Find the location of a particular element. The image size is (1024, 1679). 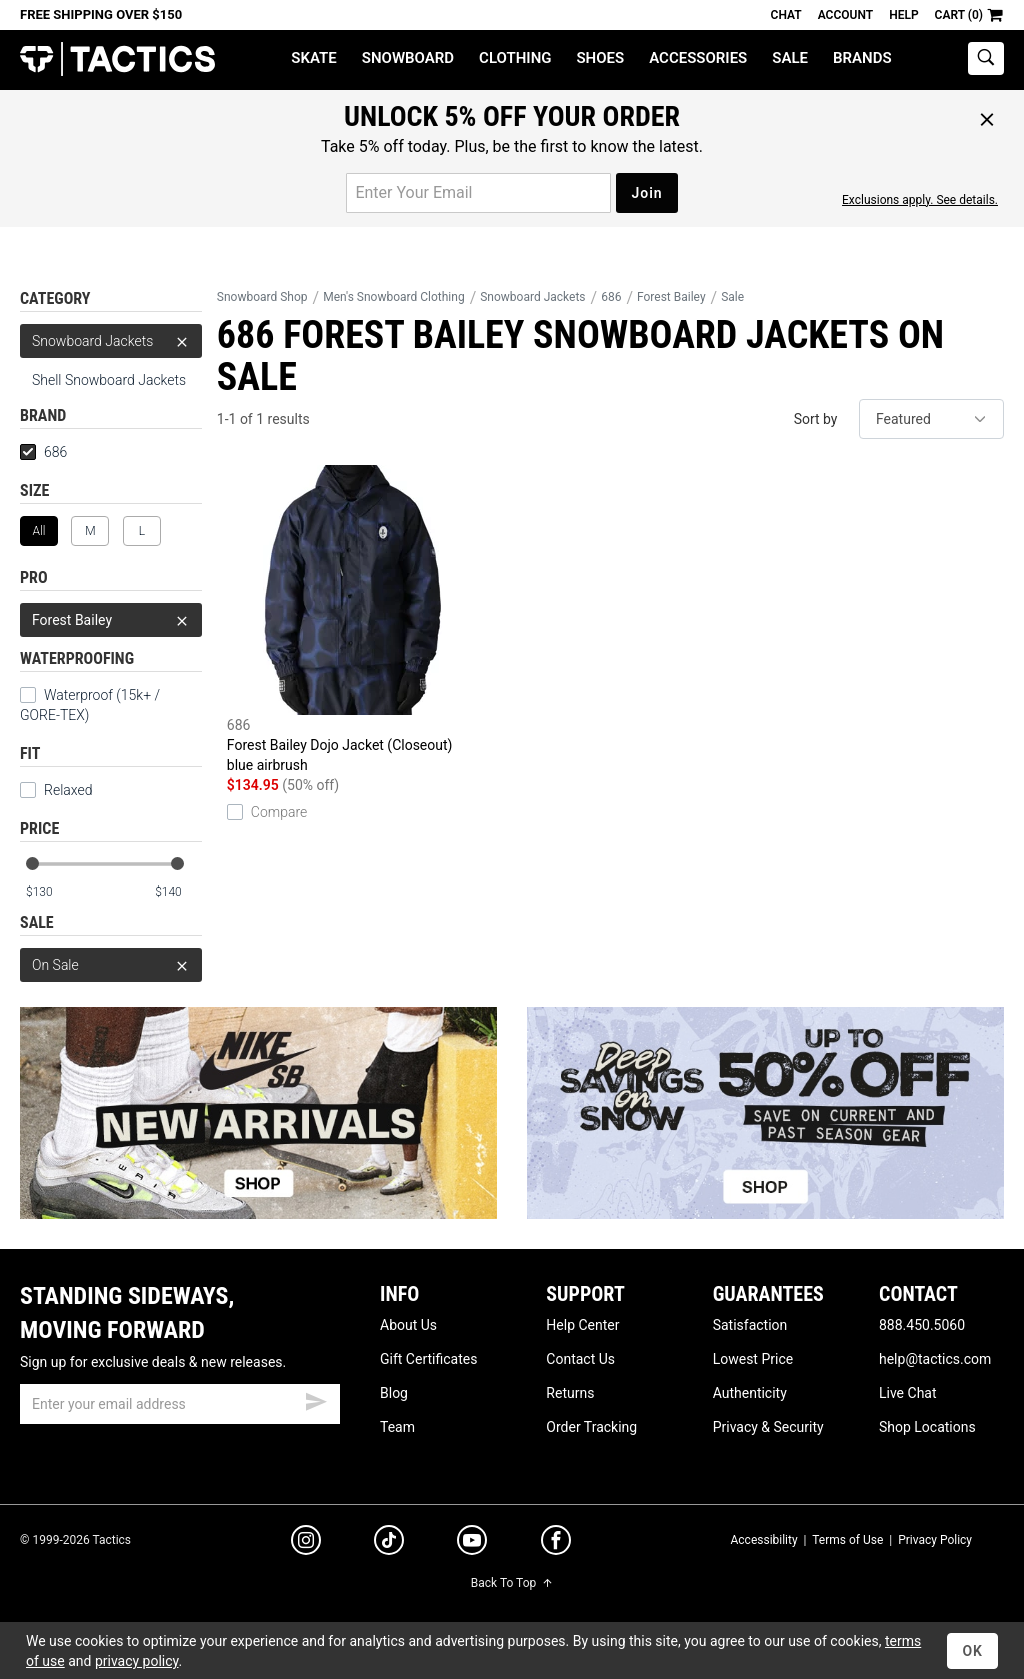

Account is located at coordinates (845, 15).